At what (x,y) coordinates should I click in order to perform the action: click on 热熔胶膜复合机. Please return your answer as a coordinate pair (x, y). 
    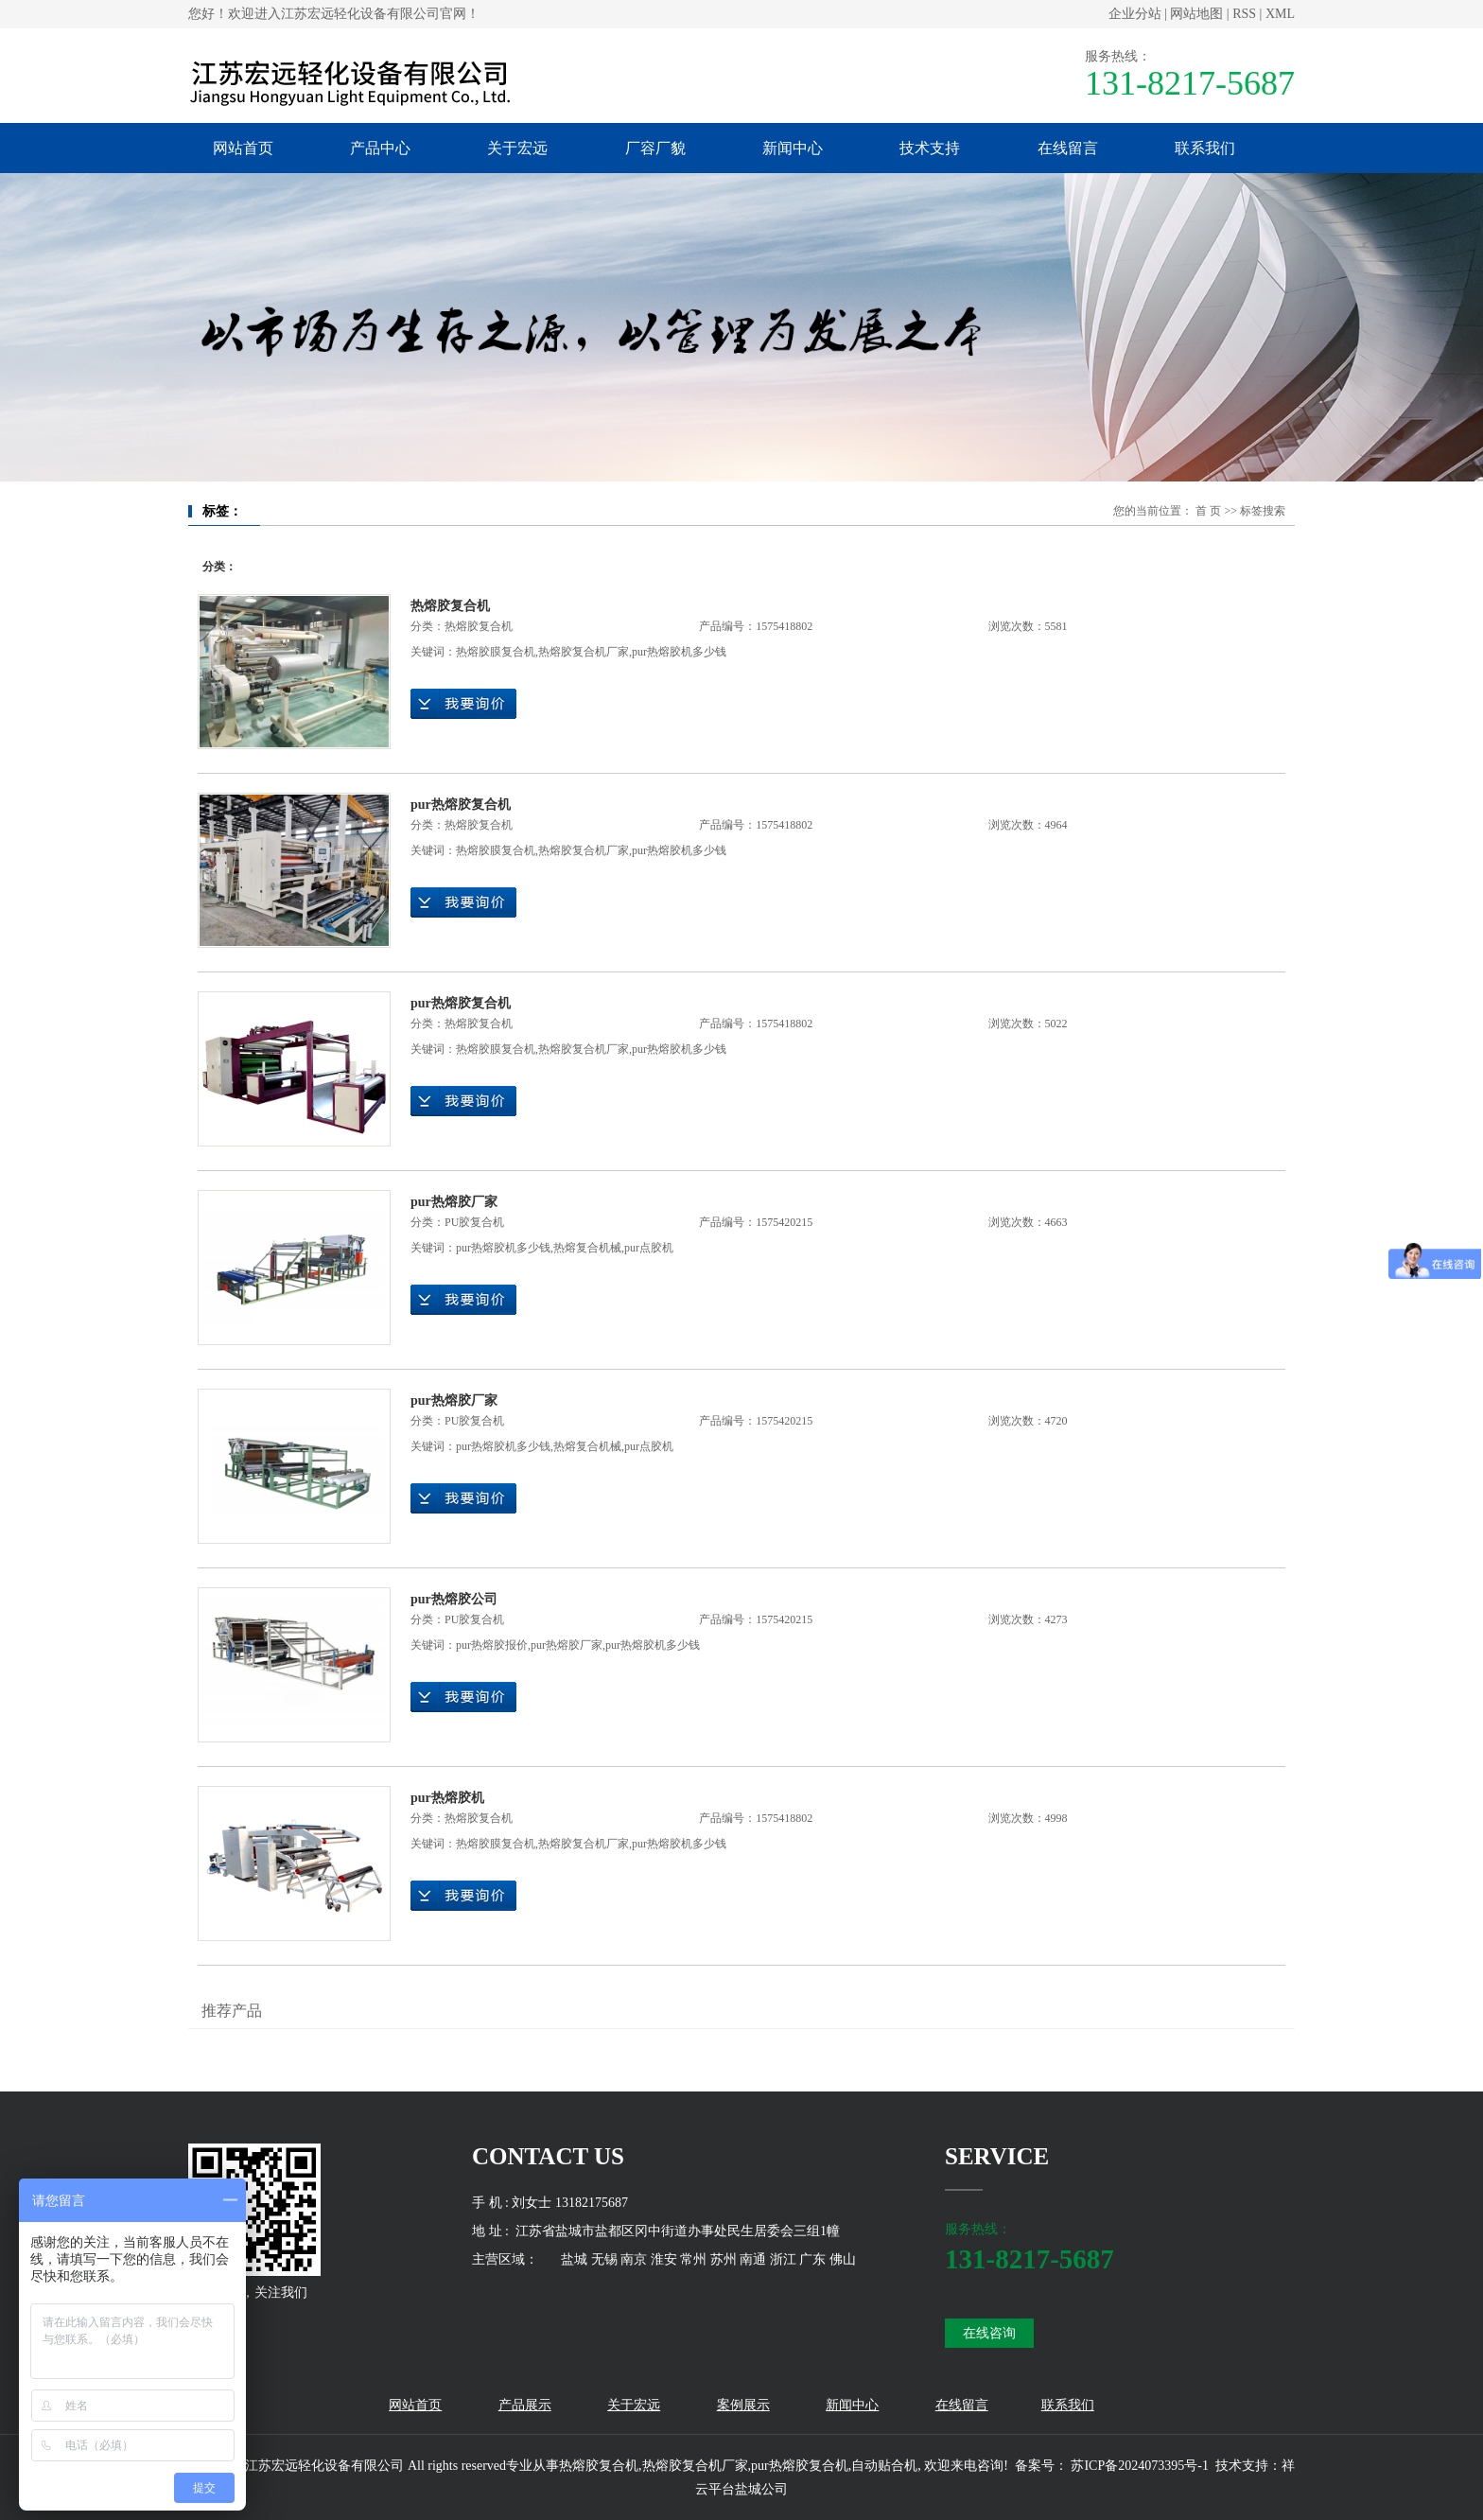
    Looking at the image, I should click on (495, 651).